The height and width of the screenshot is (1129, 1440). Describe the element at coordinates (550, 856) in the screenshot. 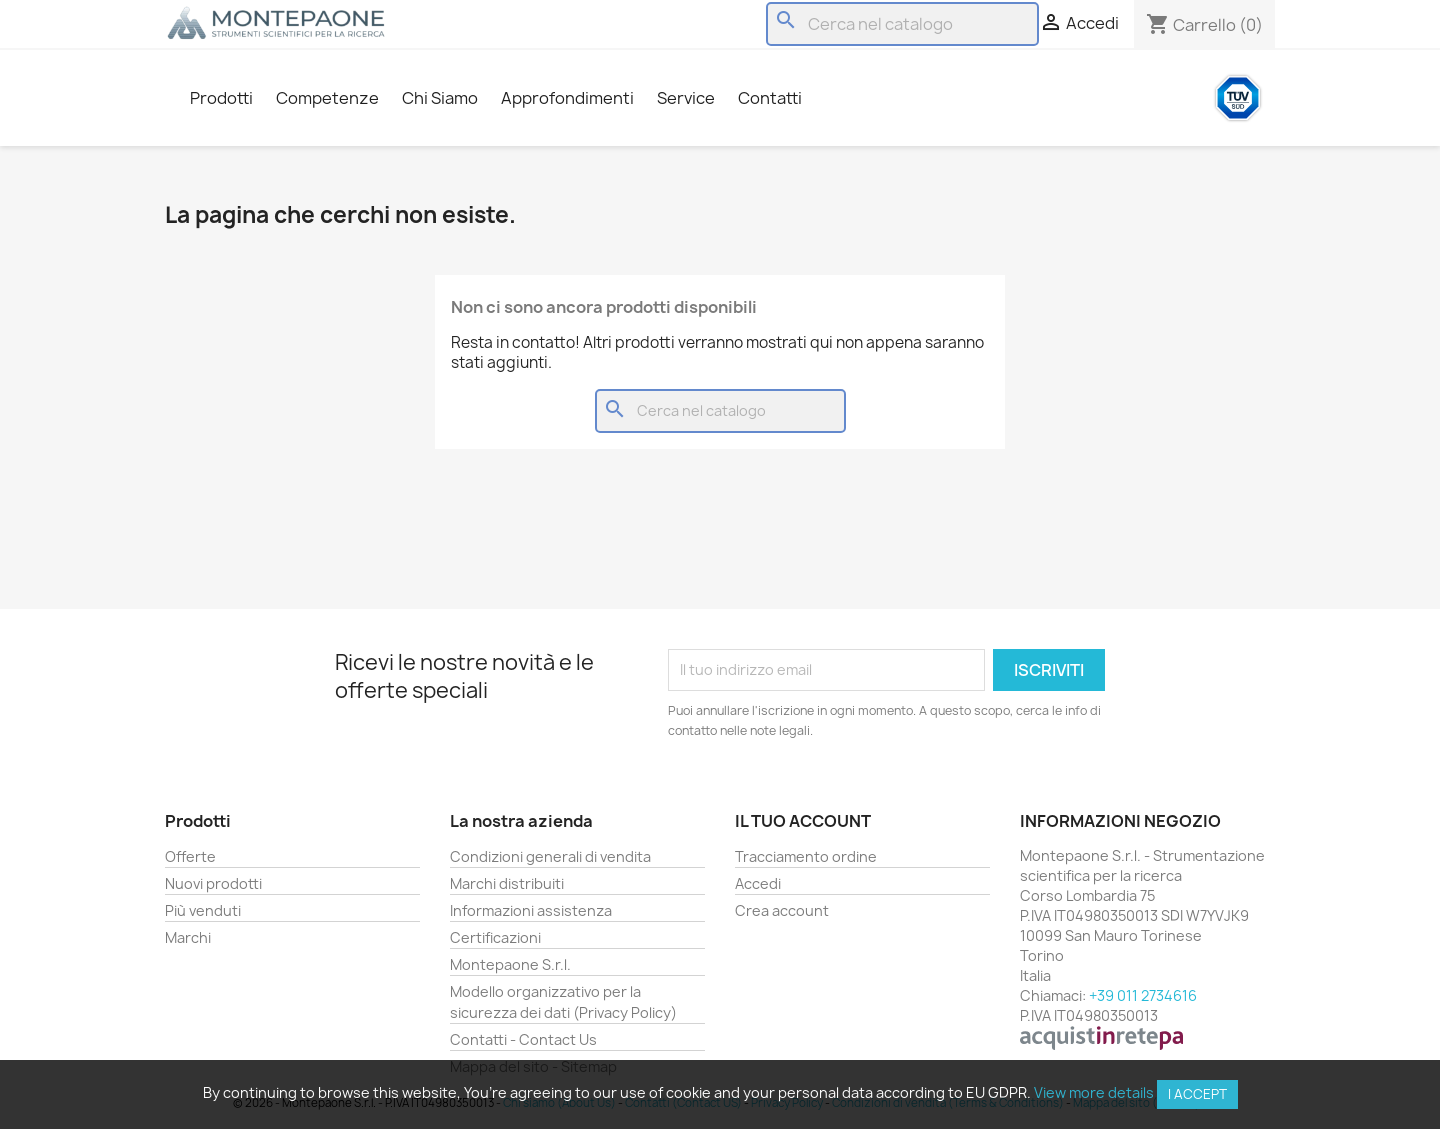

I see `Condizioni generali di vendita` at that location.